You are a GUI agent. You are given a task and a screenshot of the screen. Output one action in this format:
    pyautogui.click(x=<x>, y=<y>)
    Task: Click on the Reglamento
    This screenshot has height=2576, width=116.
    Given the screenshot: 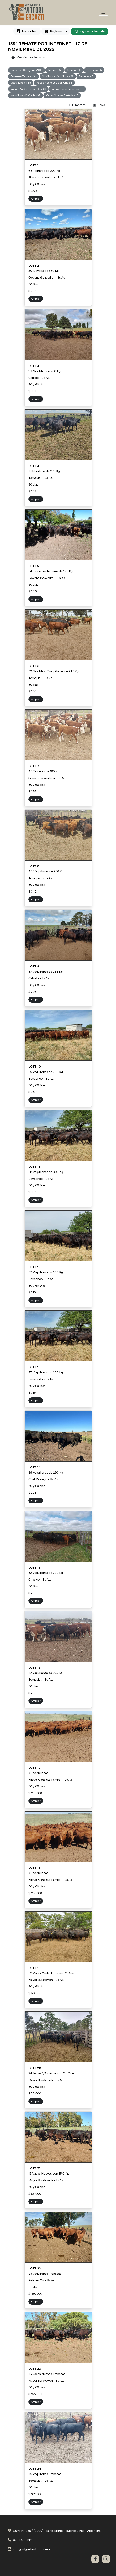 What is the action you would take?
    pyautogui.click(x=56, y=31)
    